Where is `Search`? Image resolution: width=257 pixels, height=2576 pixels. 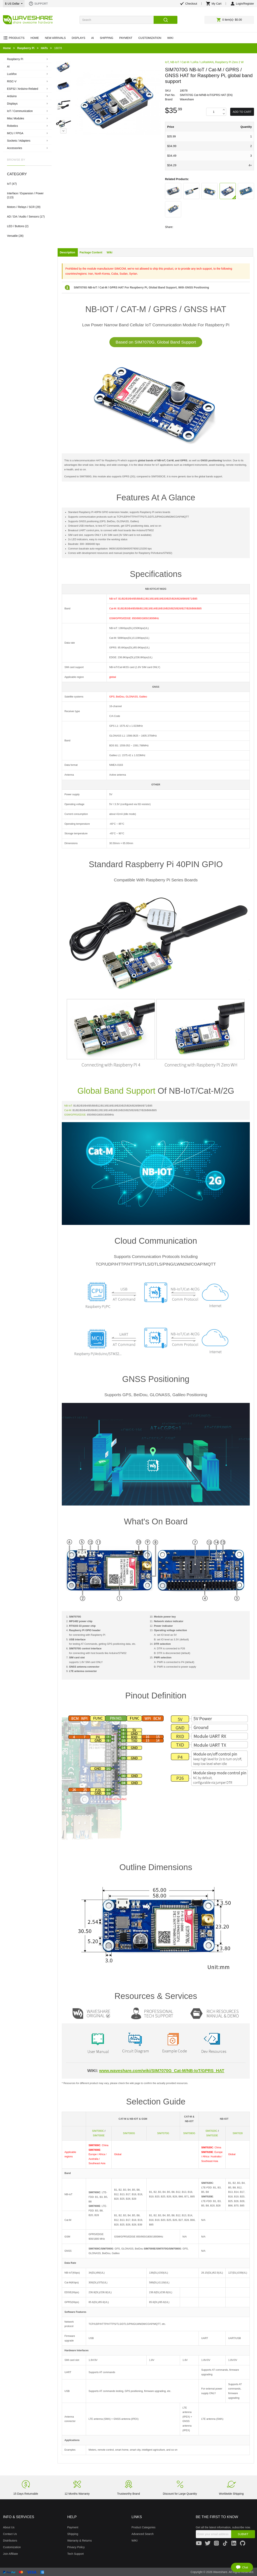
Search is located at coordinates (165, 20).